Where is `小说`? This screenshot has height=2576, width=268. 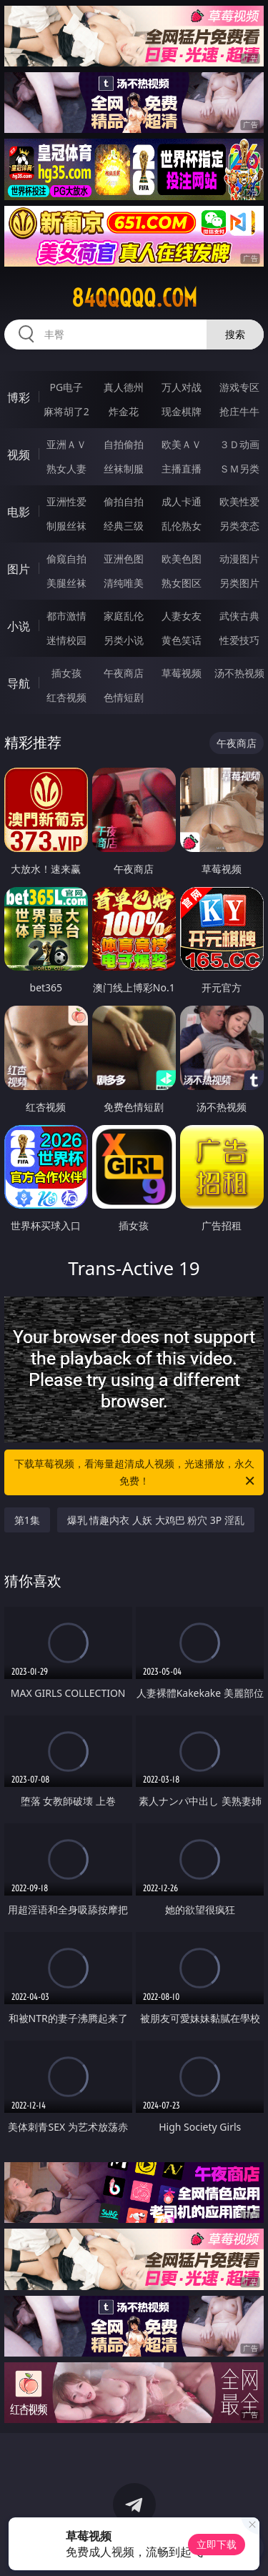
小说 is located at coordinates (18, 626).